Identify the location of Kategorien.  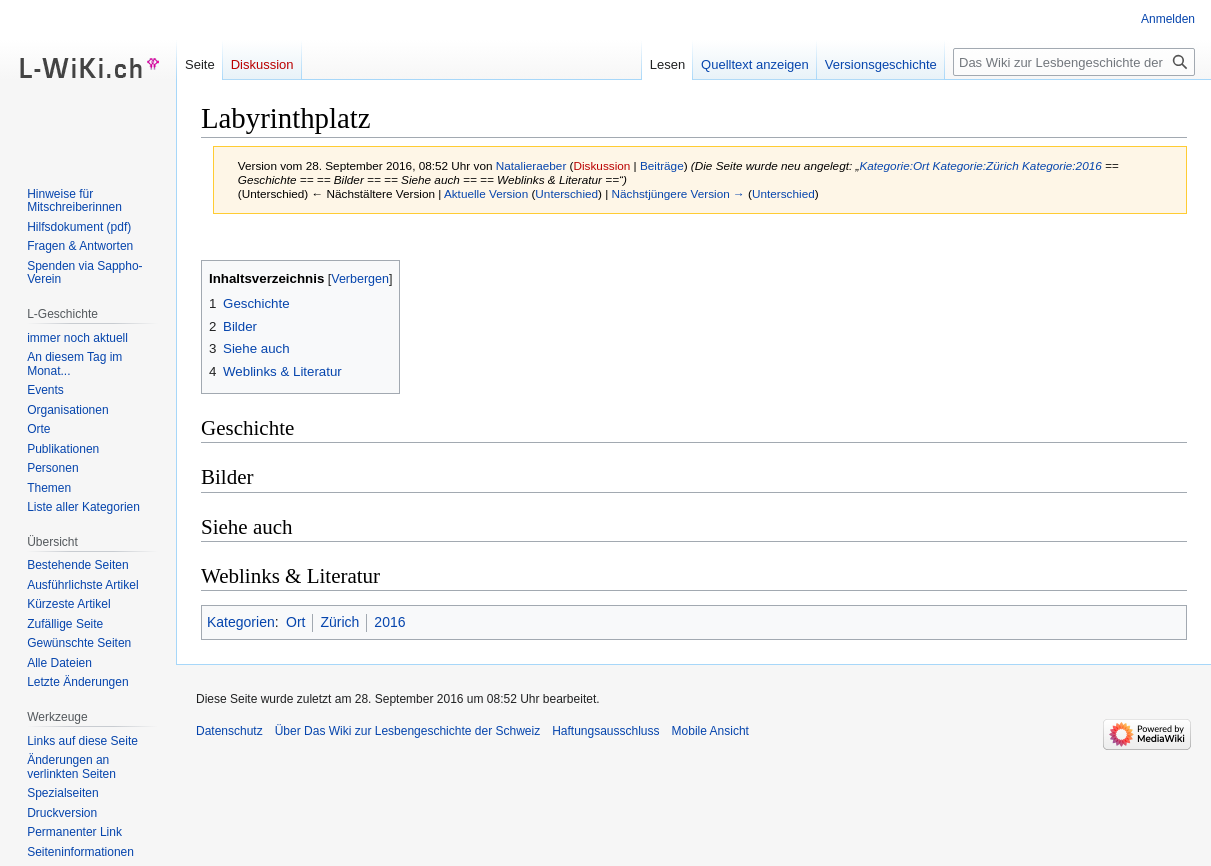
(241, 622).